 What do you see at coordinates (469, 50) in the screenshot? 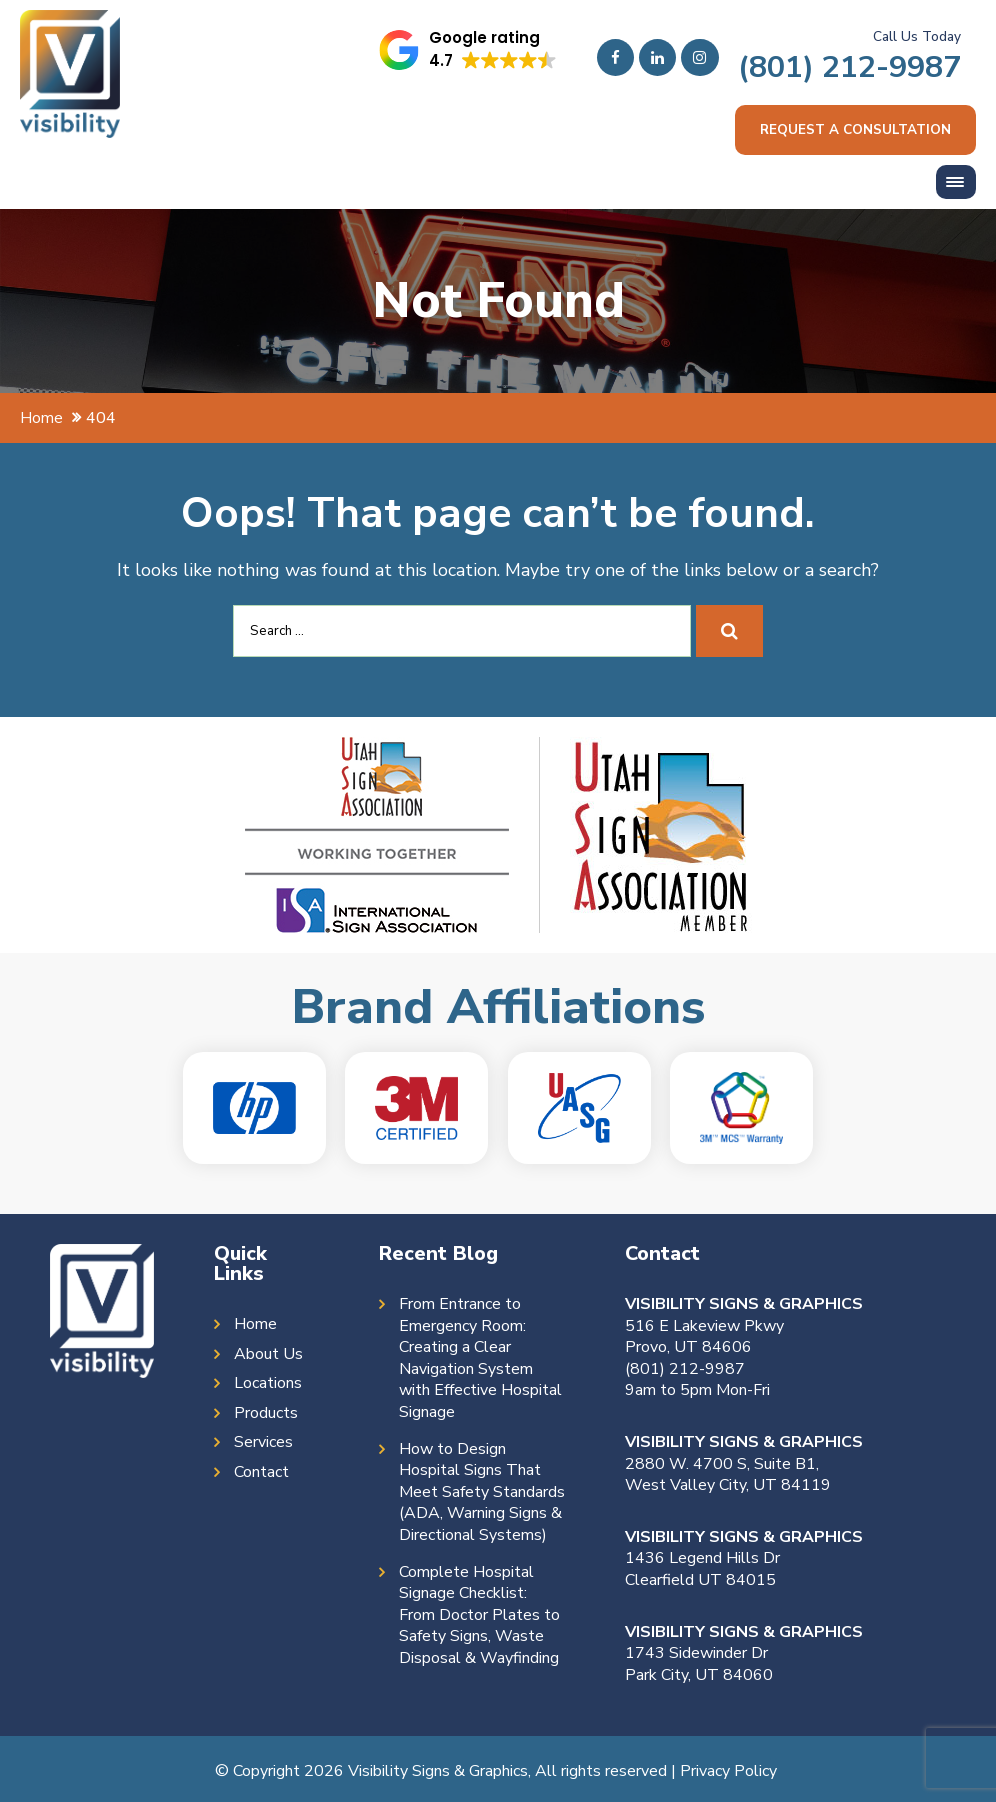
I see `[button]` at bounding box center [469, 50].